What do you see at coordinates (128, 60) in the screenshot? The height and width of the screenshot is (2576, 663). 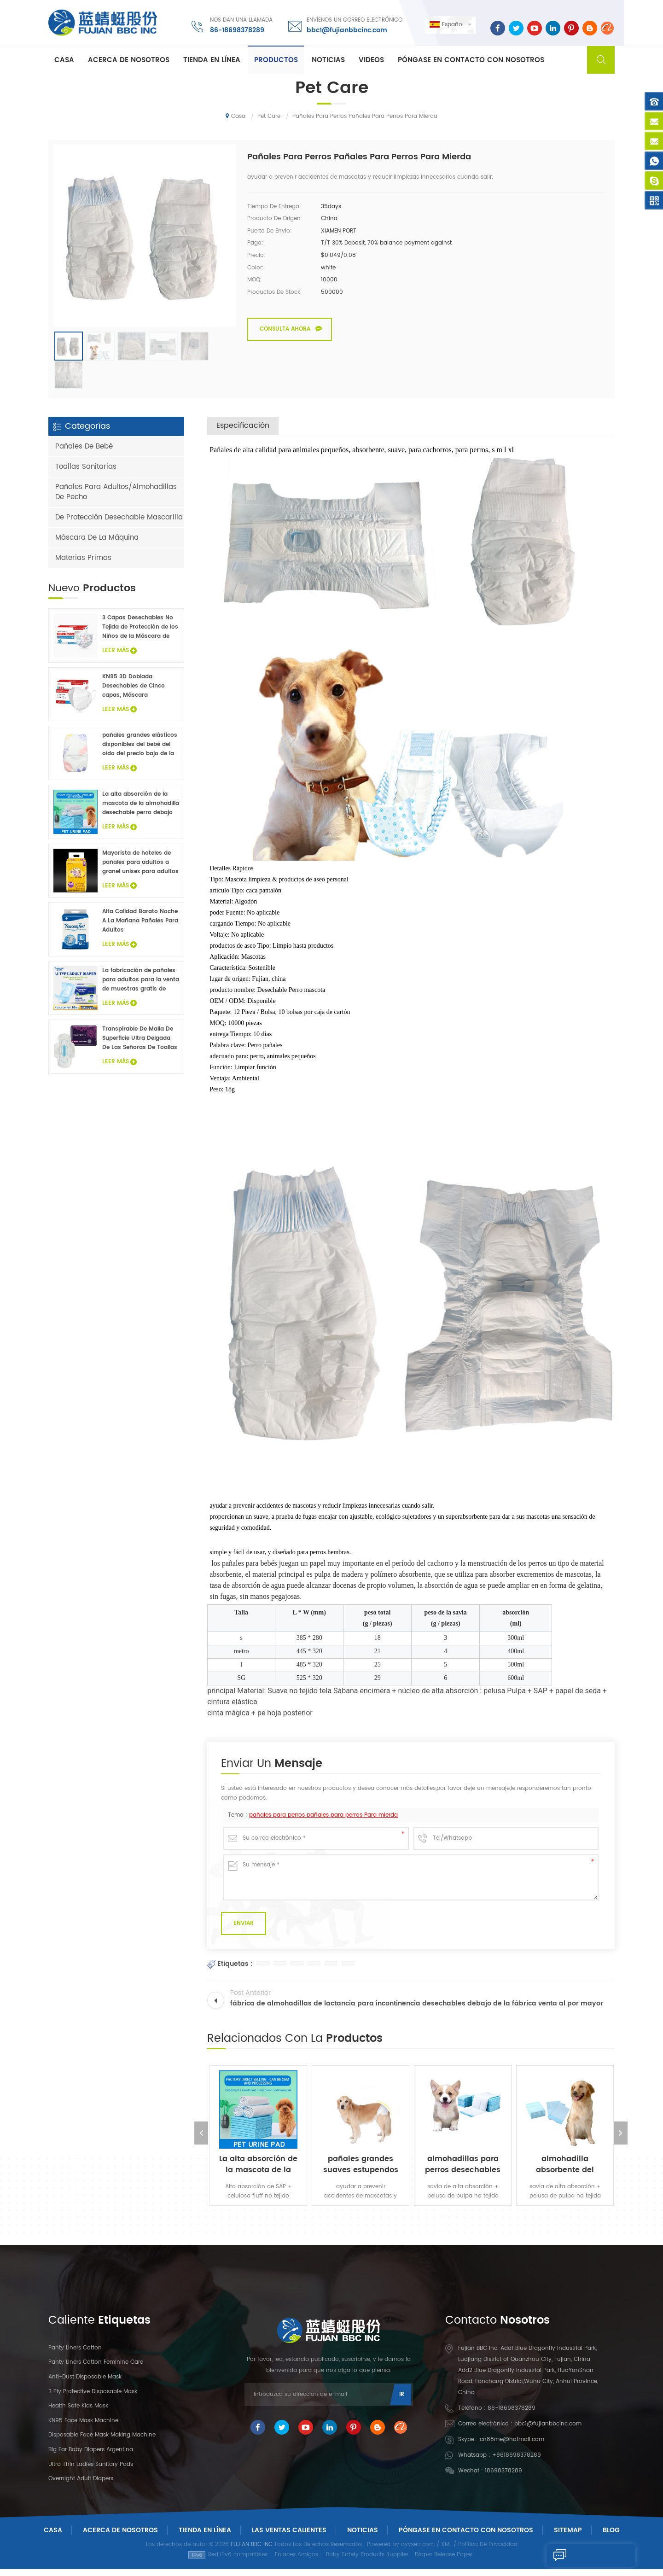 I see `Acerca de nosotros` at bounding box center [128, 60].